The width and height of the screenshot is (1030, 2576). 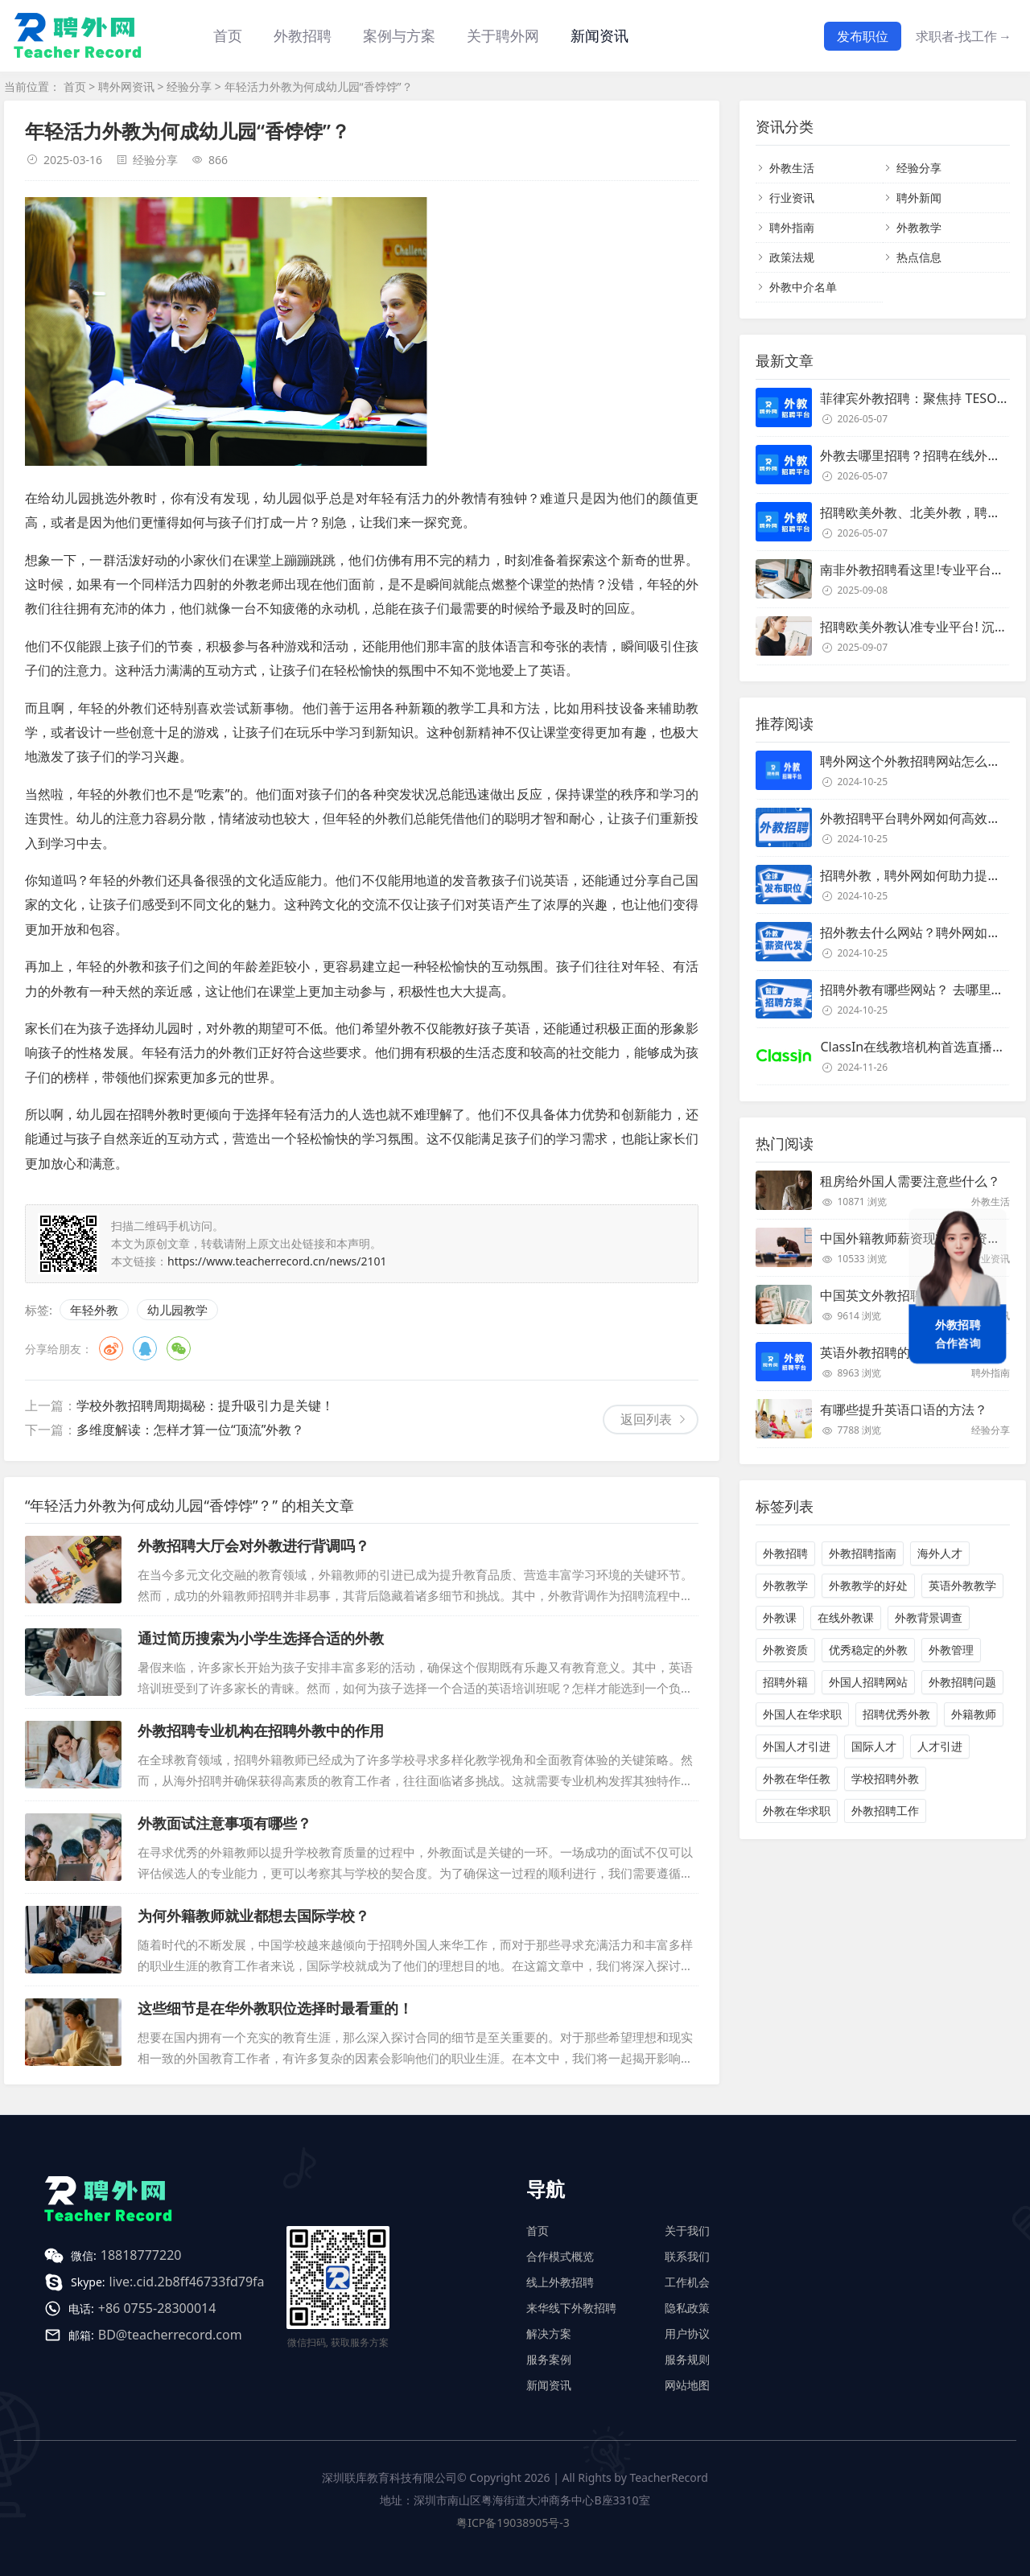 I want to click on 学校招聘外教, so click(x=885, y=1778).